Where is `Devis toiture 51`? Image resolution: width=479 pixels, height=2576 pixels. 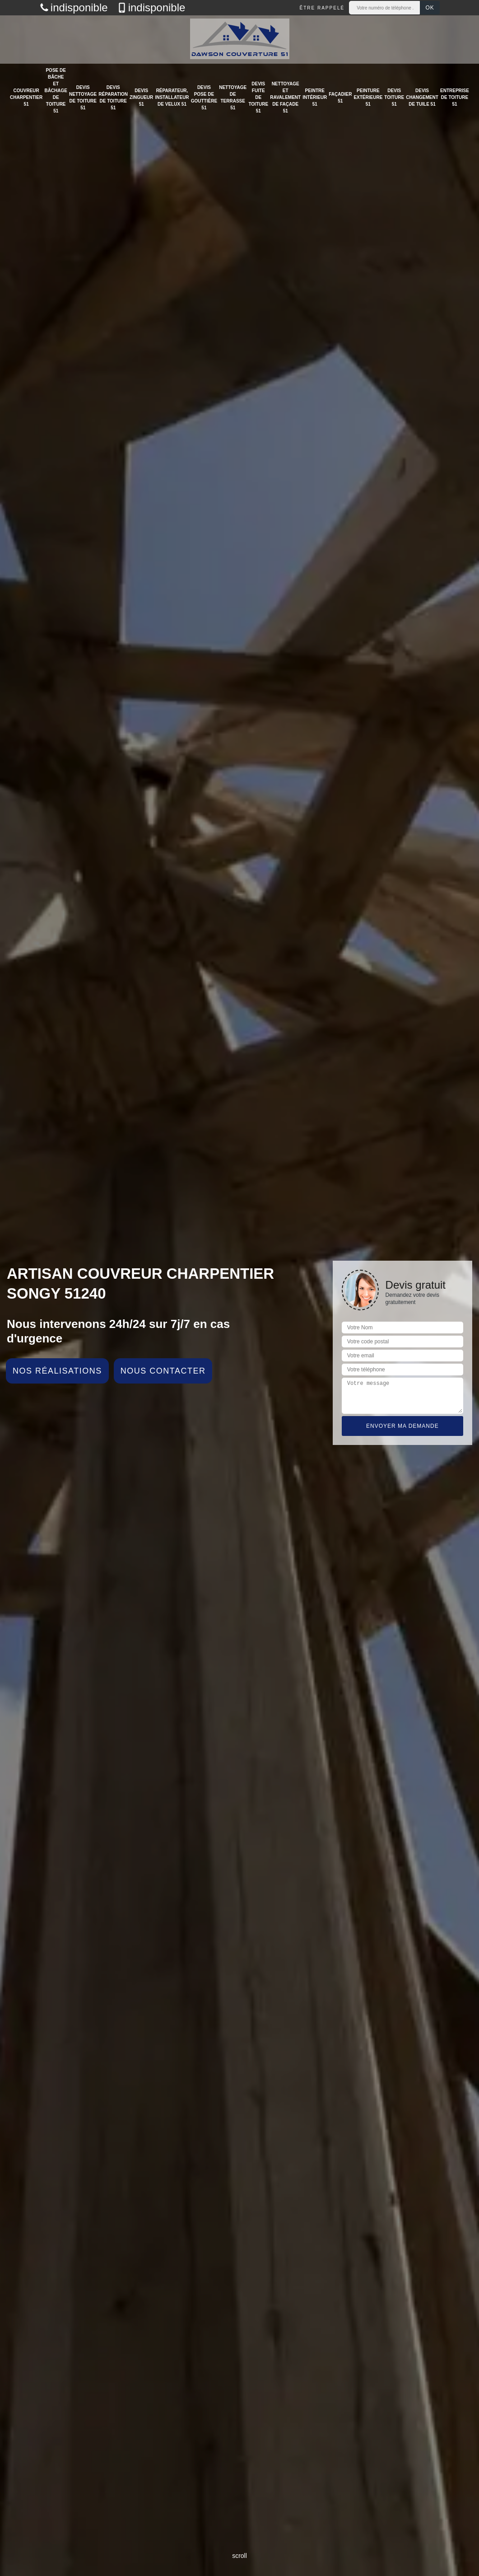
Devis toiture 51 is located at coordinates (394, 97).